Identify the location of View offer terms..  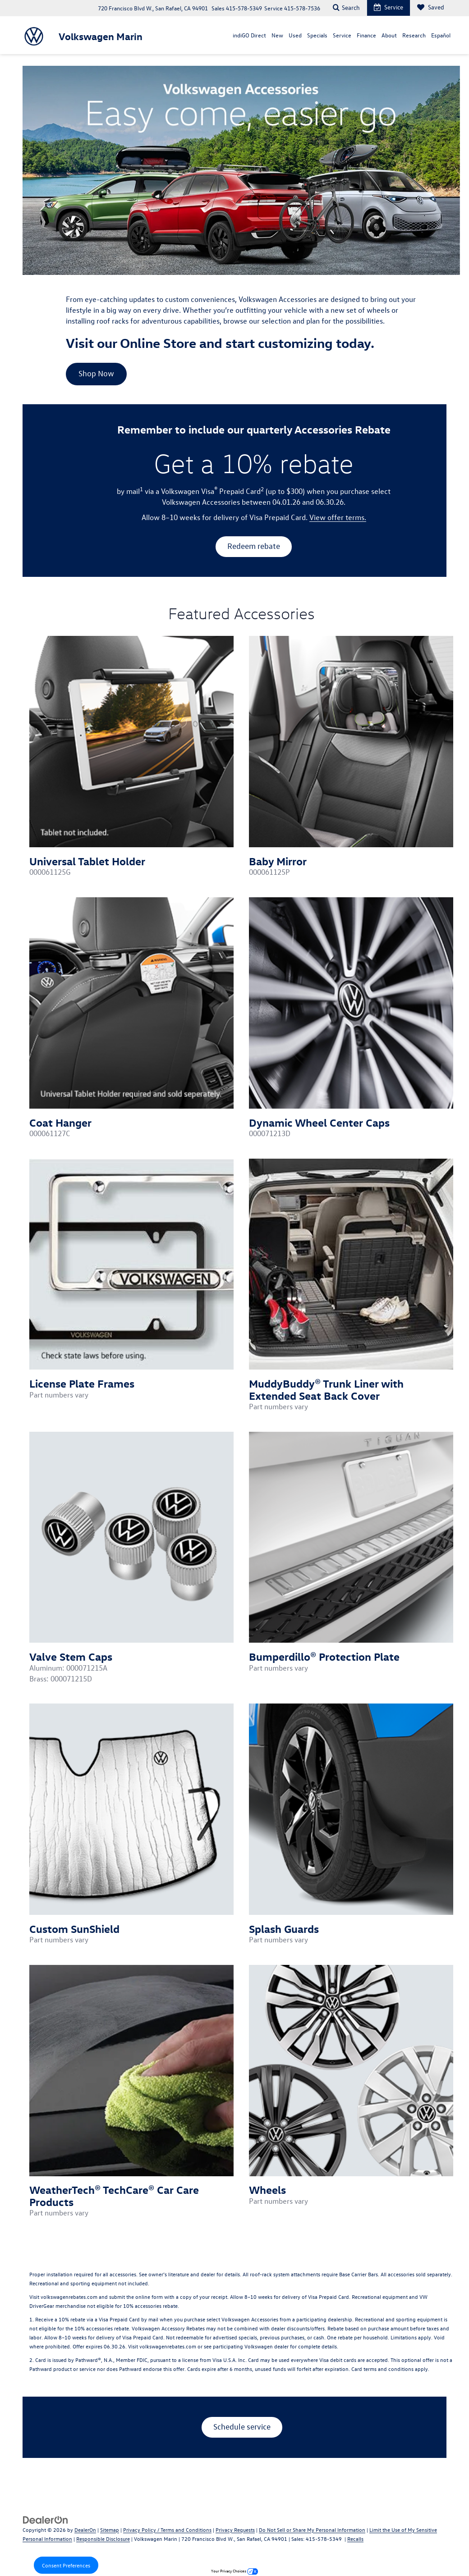
(337, 517).